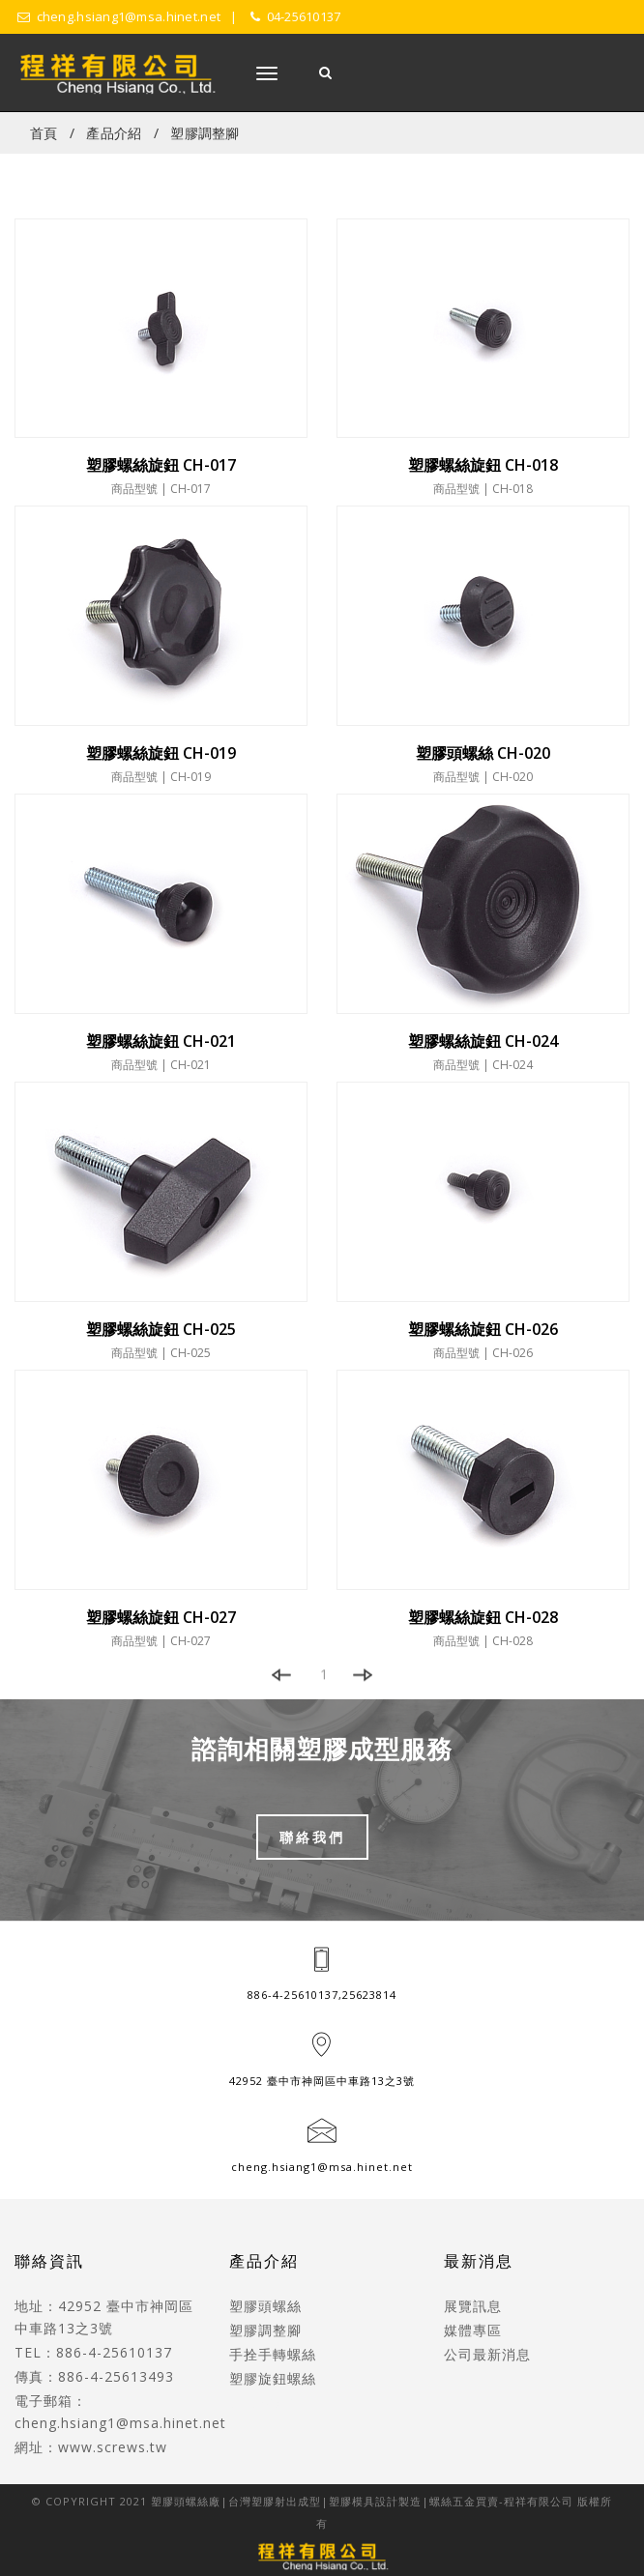 The height and width of the screenshot is (2576, 644). Describe the element at coordinates (272, 2354) in the screenshot. I see `手拴手轉螺絲` at that location.